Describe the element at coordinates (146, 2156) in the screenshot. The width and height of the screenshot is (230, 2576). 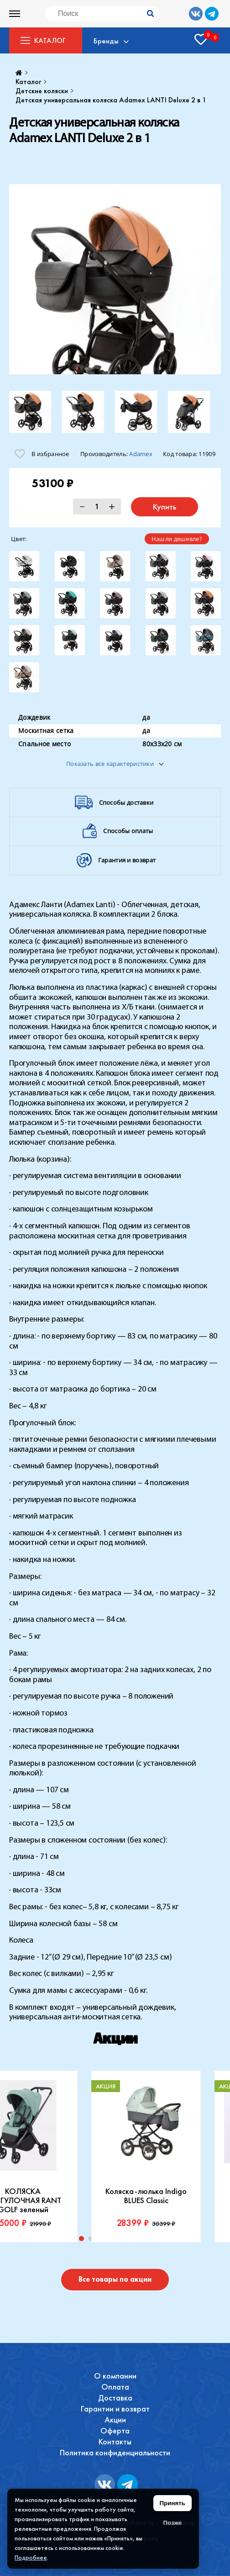
I see `[tabpanel]` at that location.